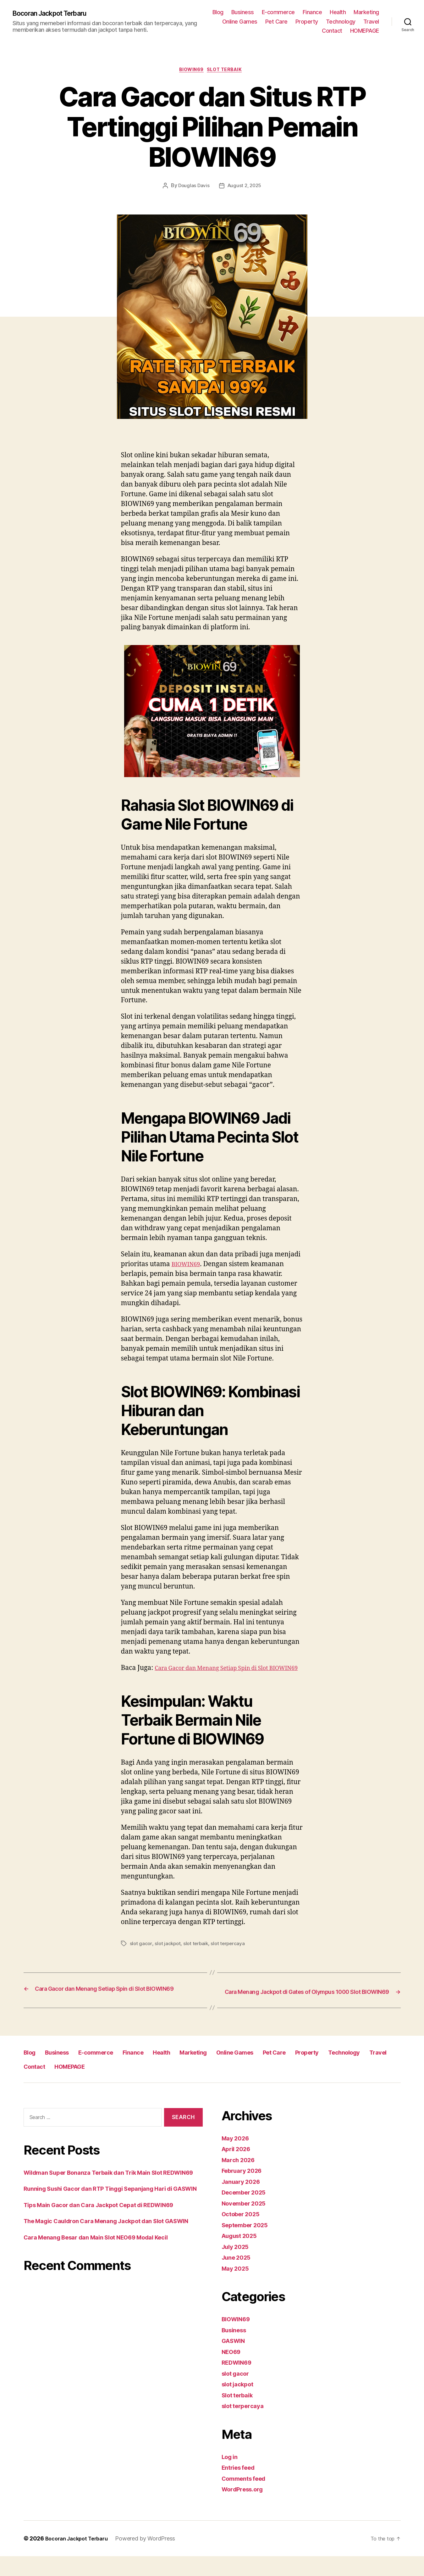 This screenshot has width=424, height=2576. I want to click on August 2025, so click(242, 2256).